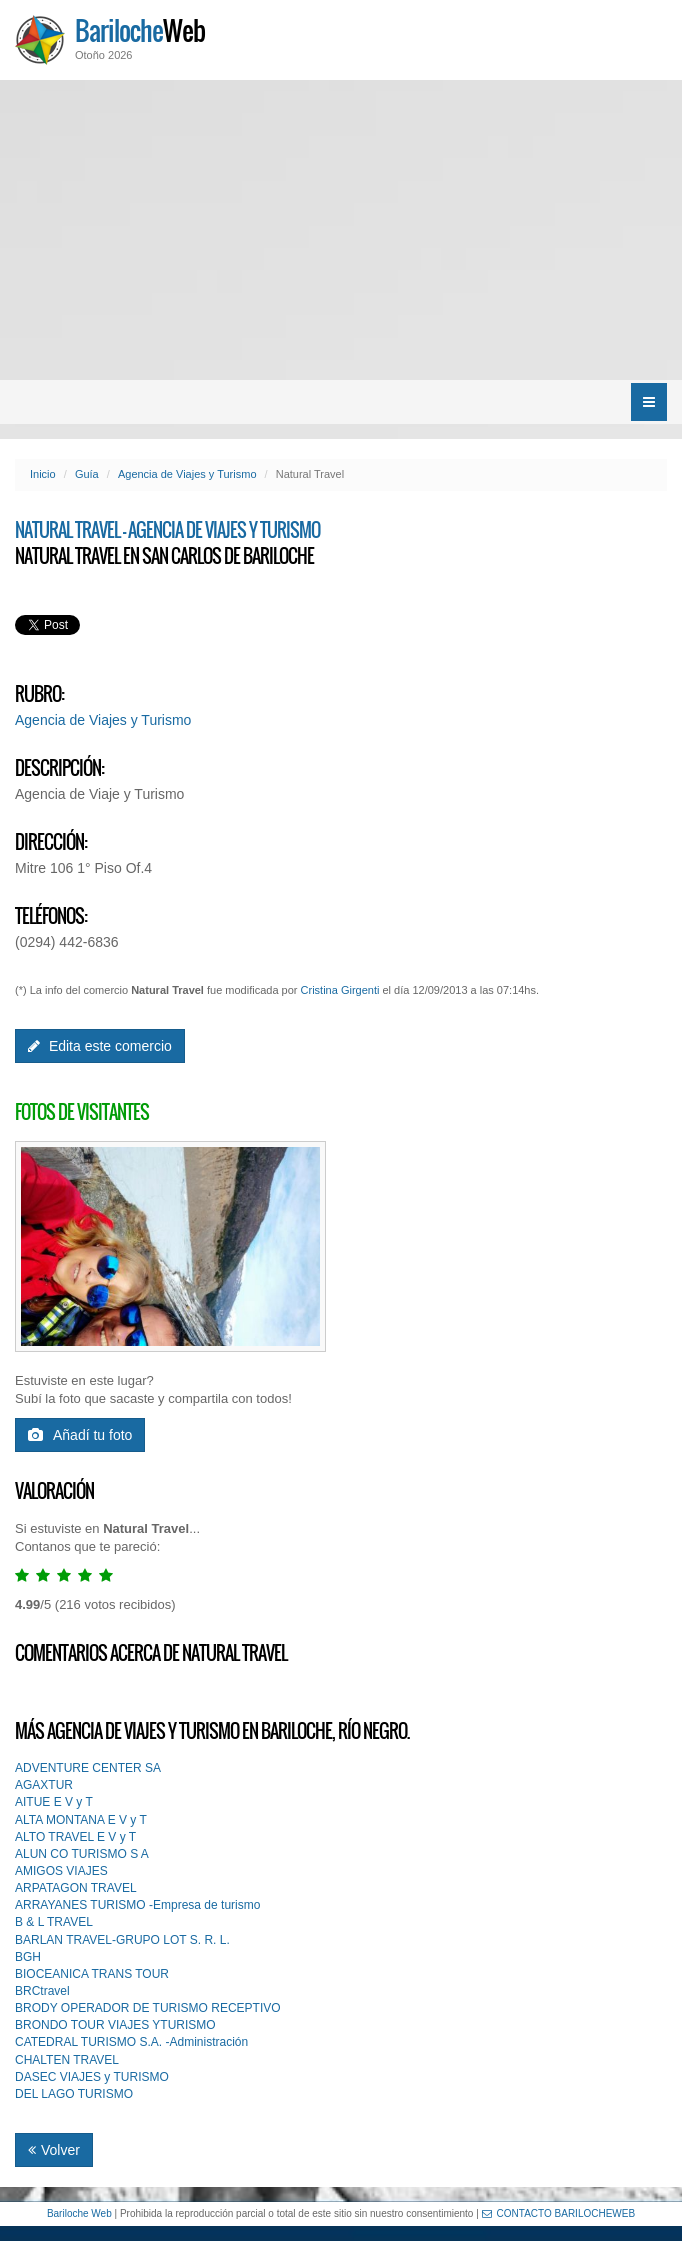  Describe the element at coordinates (92, 1974) in the screenshot. I see `BIOCEANICA TRANS TOUR` at that location.